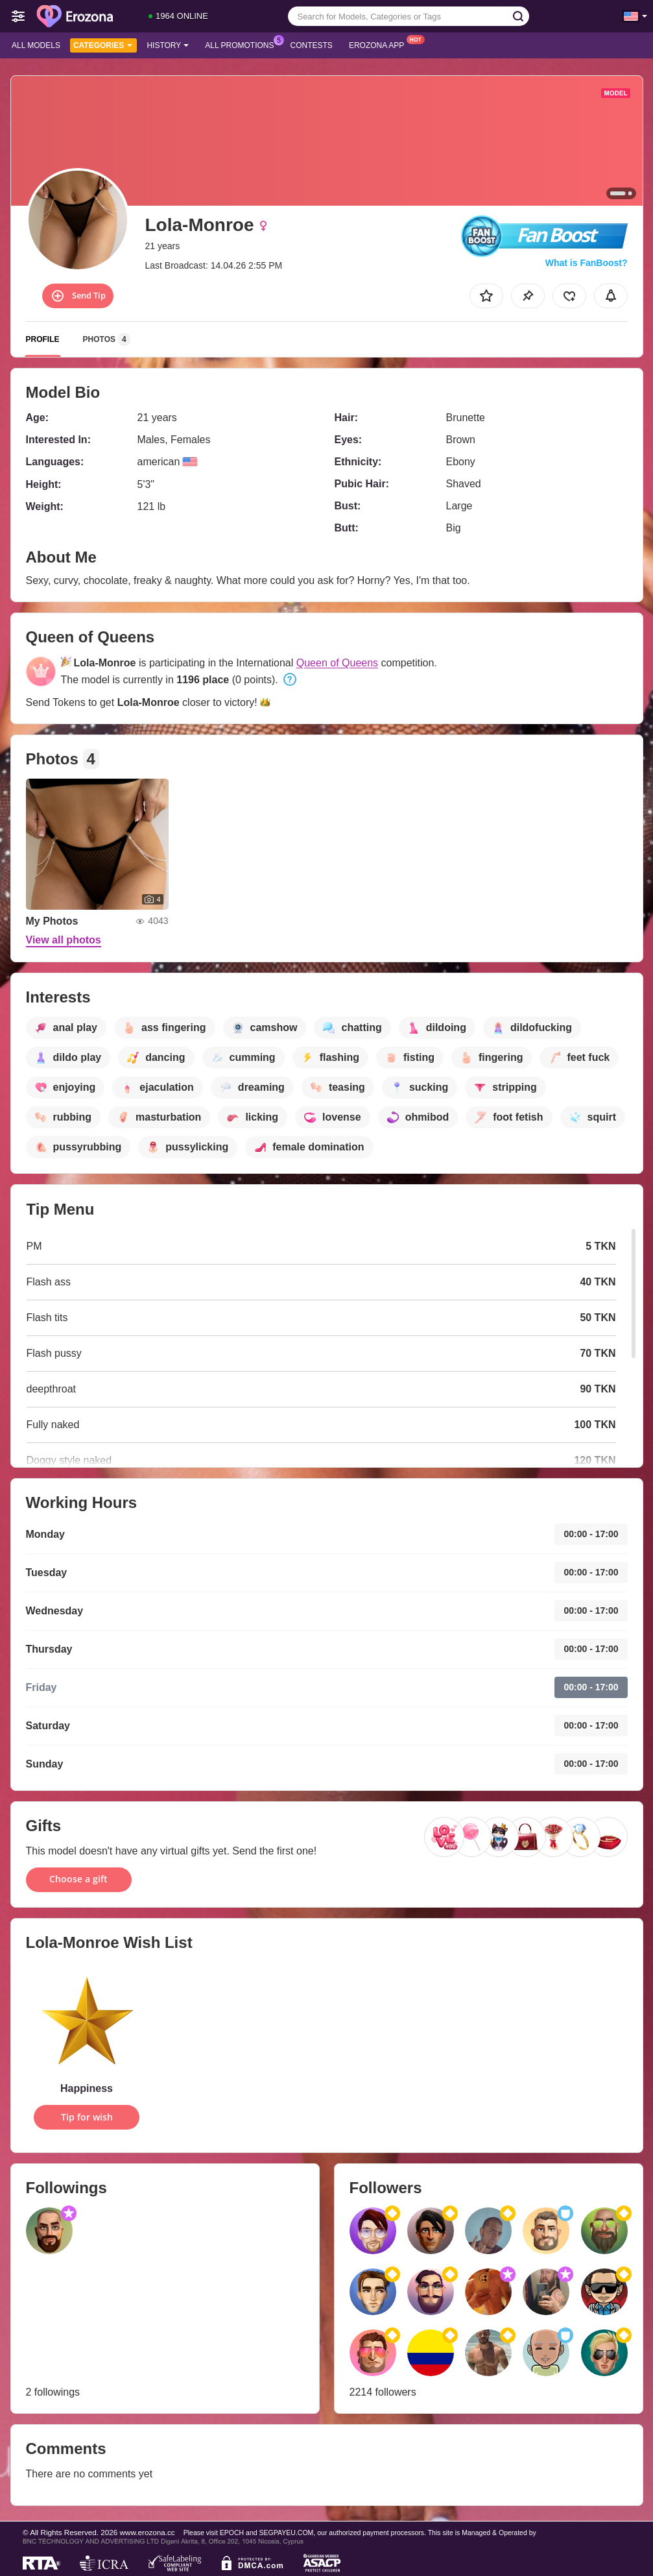  I want to click on Erozona App, so click(379, 44).